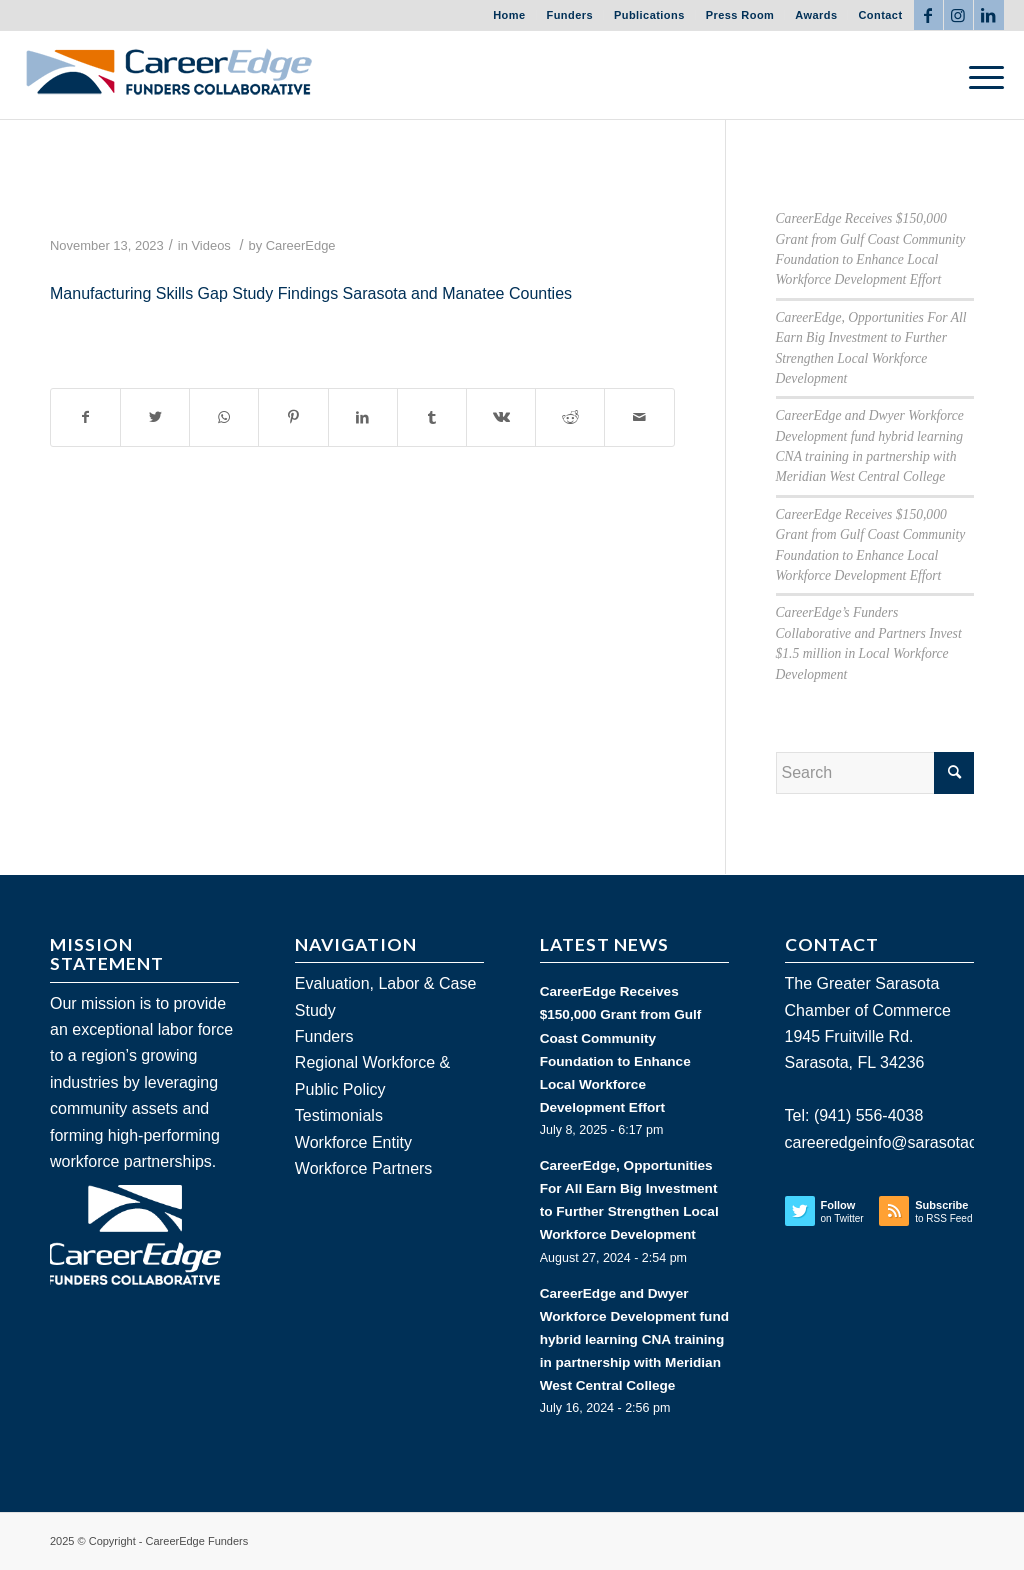 Image resolution: width=1024 pixels, height=1570 pixels. I want to click on Testimonials, so click(339, 1115).